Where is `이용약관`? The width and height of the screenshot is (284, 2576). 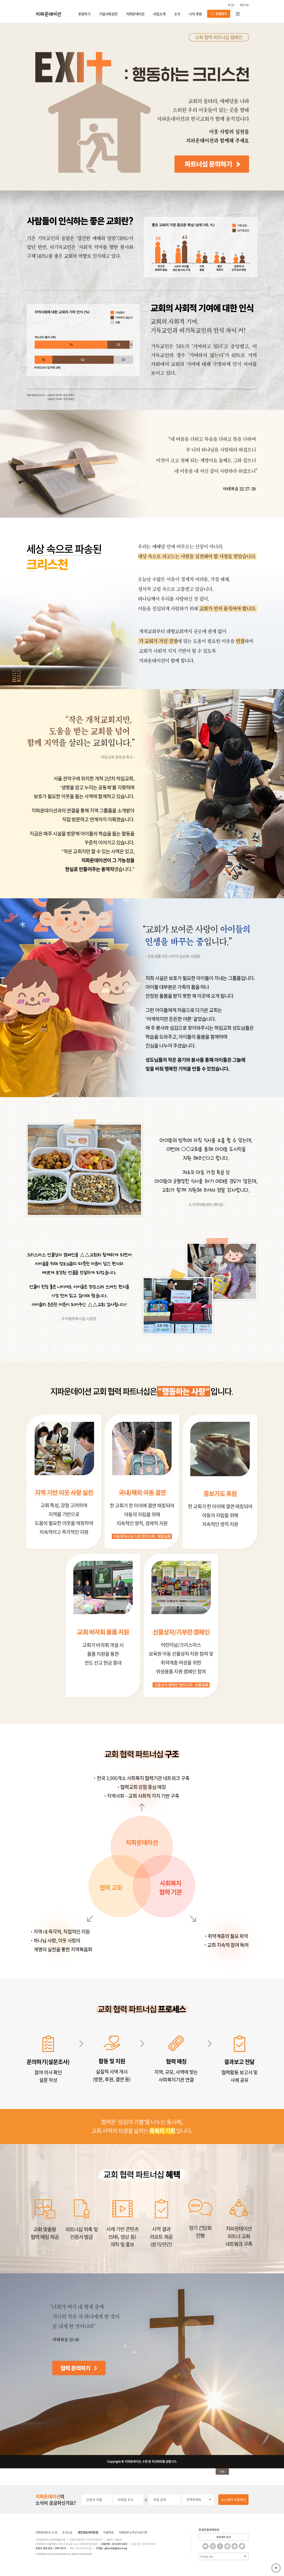
이용약관 is located at coordinates (108, 2532).